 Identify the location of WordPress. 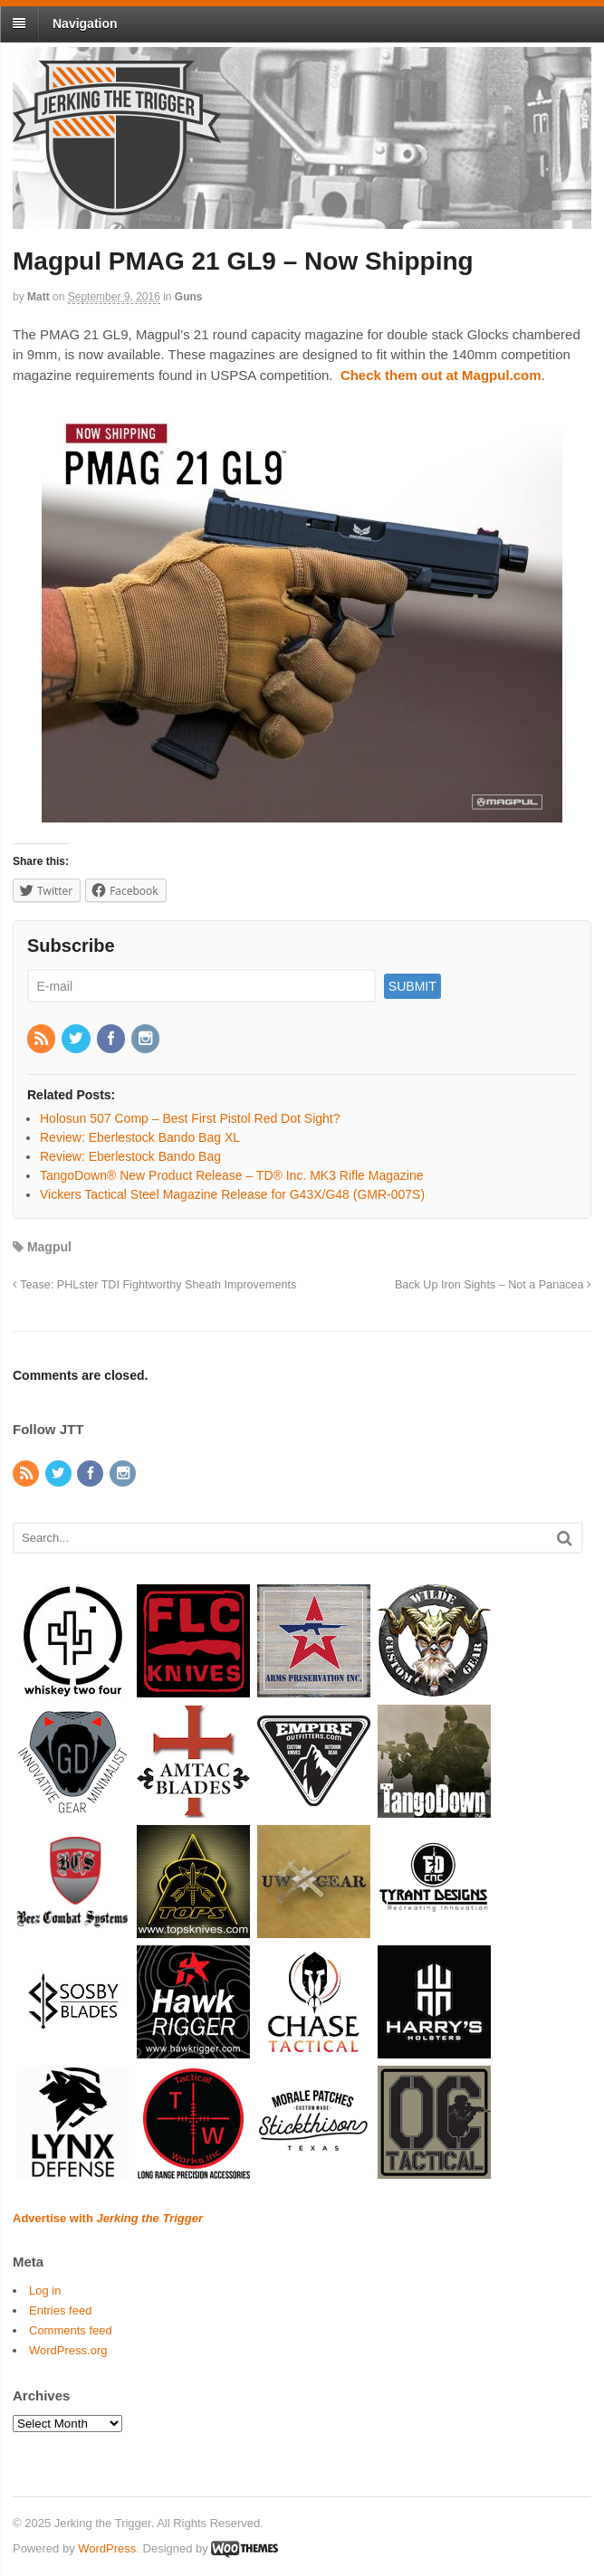
(107, 2548).